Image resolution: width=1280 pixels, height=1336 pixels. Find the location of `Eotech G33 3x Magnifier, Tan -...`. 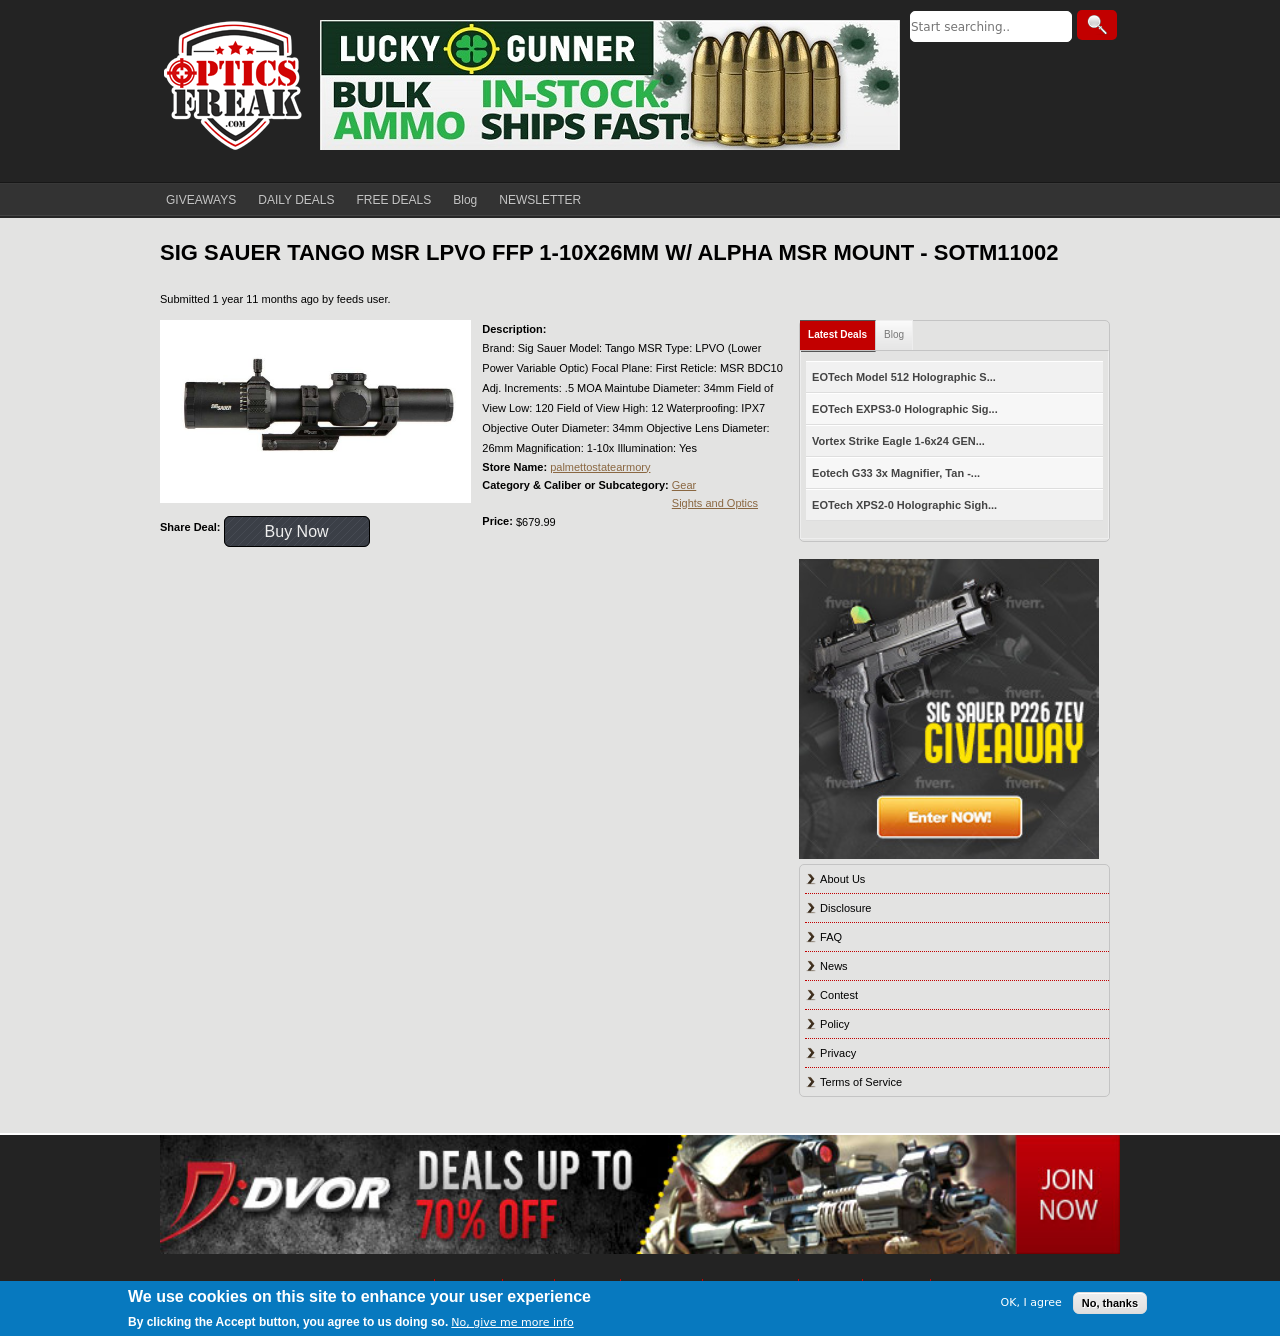

Eotech G33 3x Magnifier, Tan -... is located at coordinates (896, 473).